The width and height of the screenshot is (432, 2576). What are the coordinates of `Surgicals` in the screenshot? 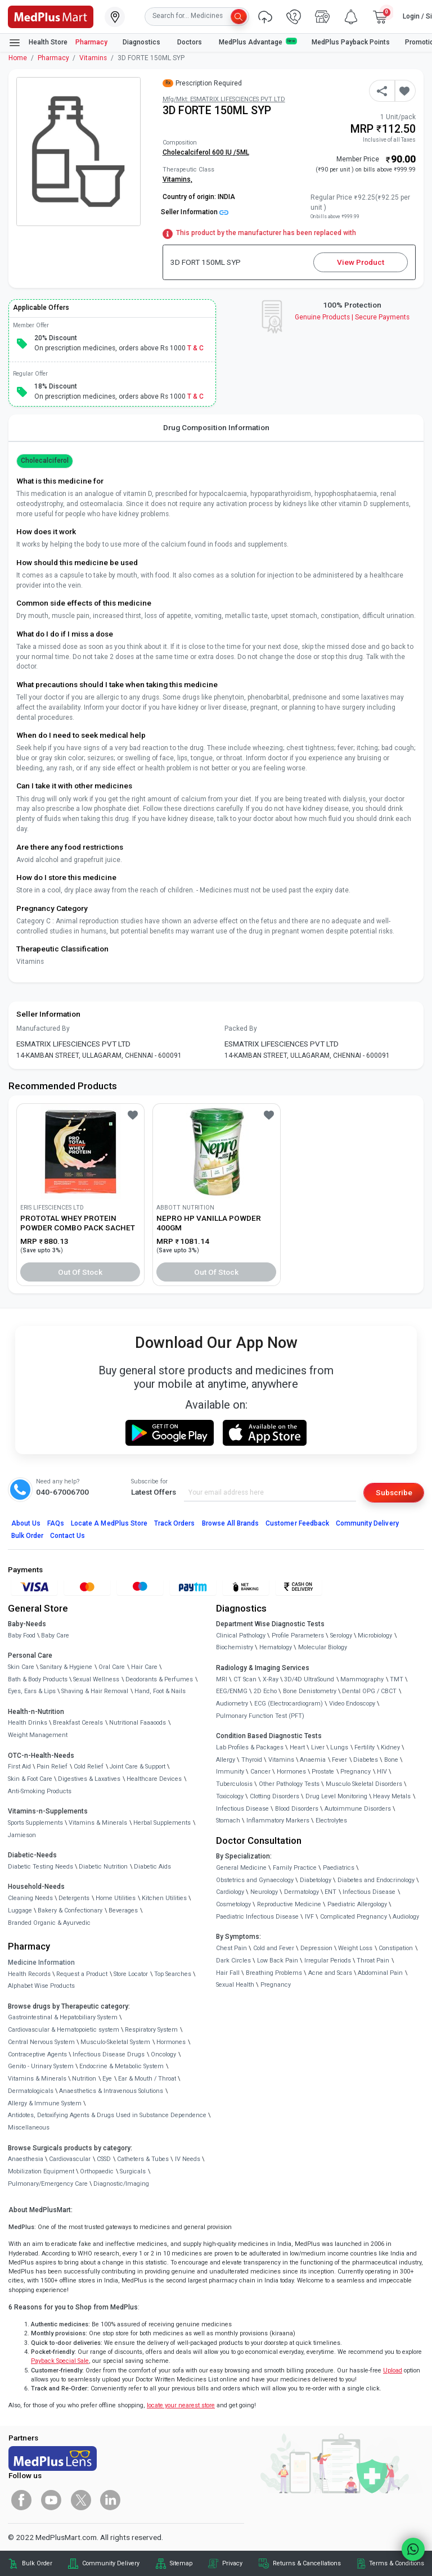 It's located at (133, 2171).